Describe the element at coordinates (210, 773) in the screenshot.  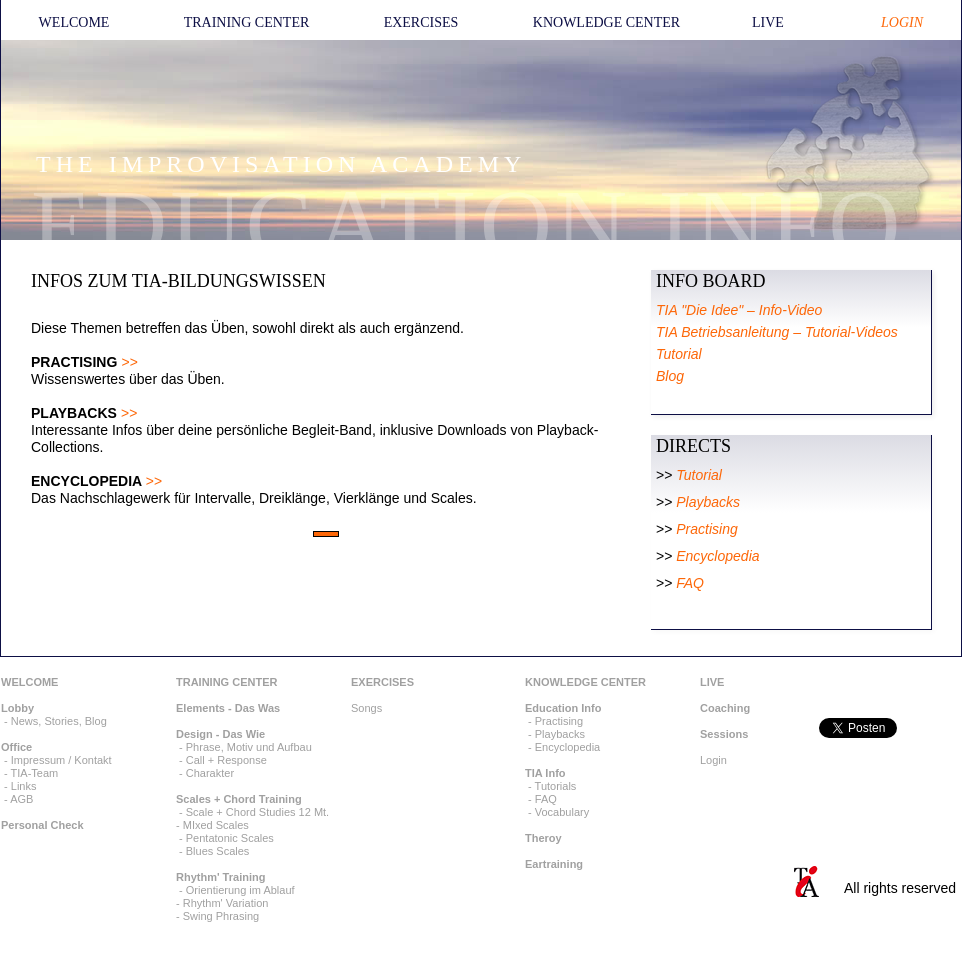
I see `Charakter` at that location.